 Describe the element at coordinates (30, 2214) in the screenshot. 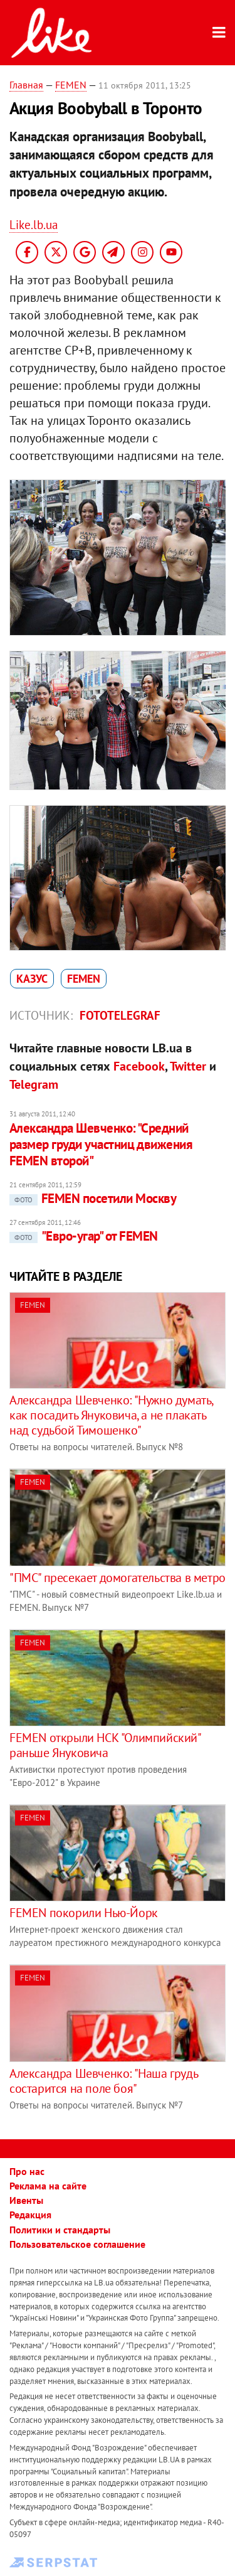

I see `Редакция` at that location.